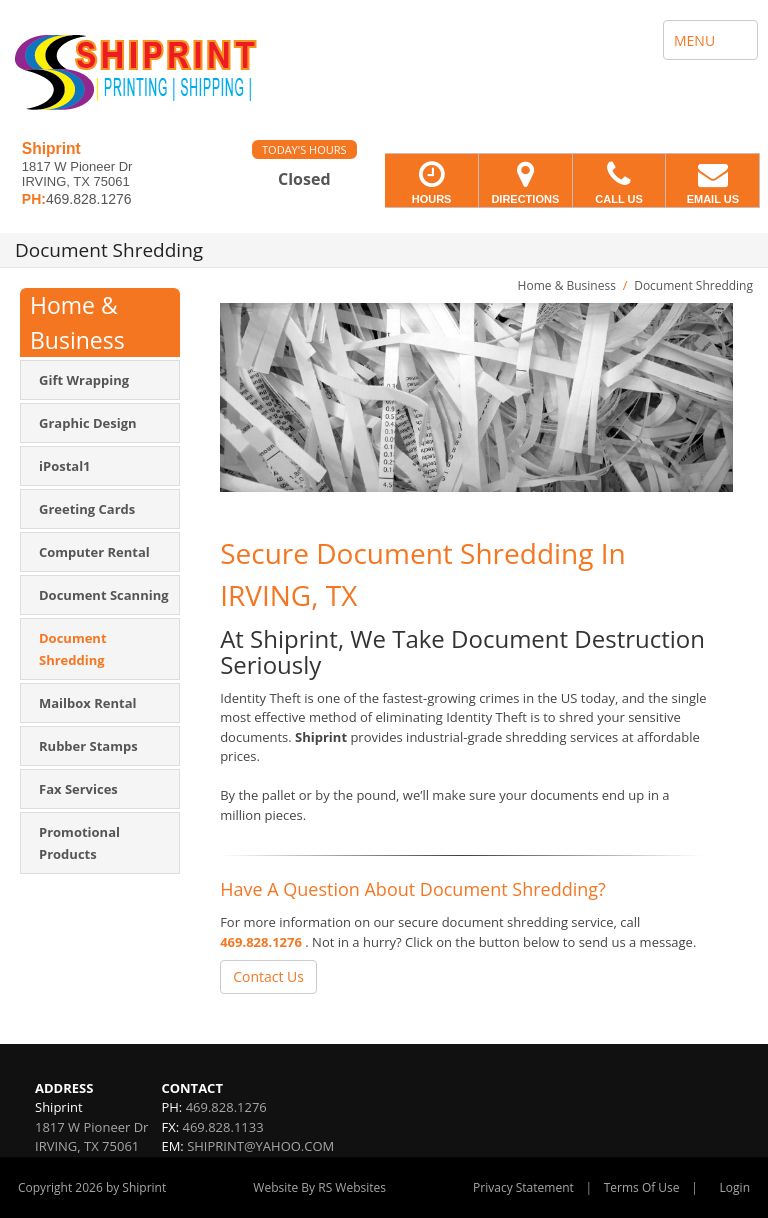 The width and height of the screenshot is (768, 1218). Describe the element at coordinates (261, 942) in the screenshot. I see `469.828.1276` at that location.